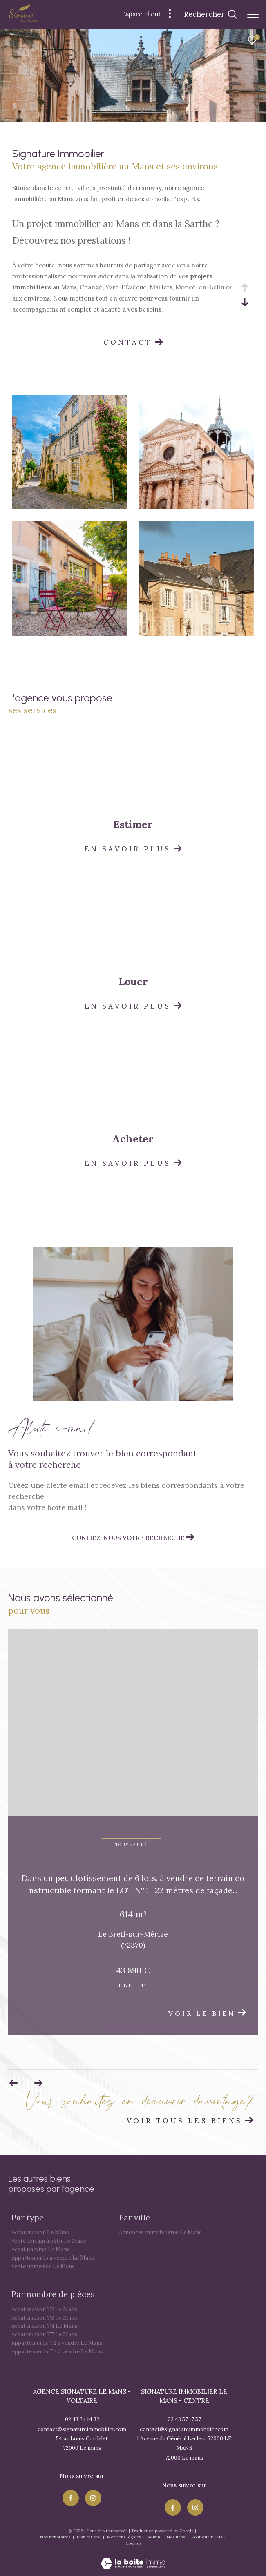 This screenshot has width=266, height=2576. Describe the element at coordinates (56, 2537) in the screenshot. I see `Nos honoraires` at that location.